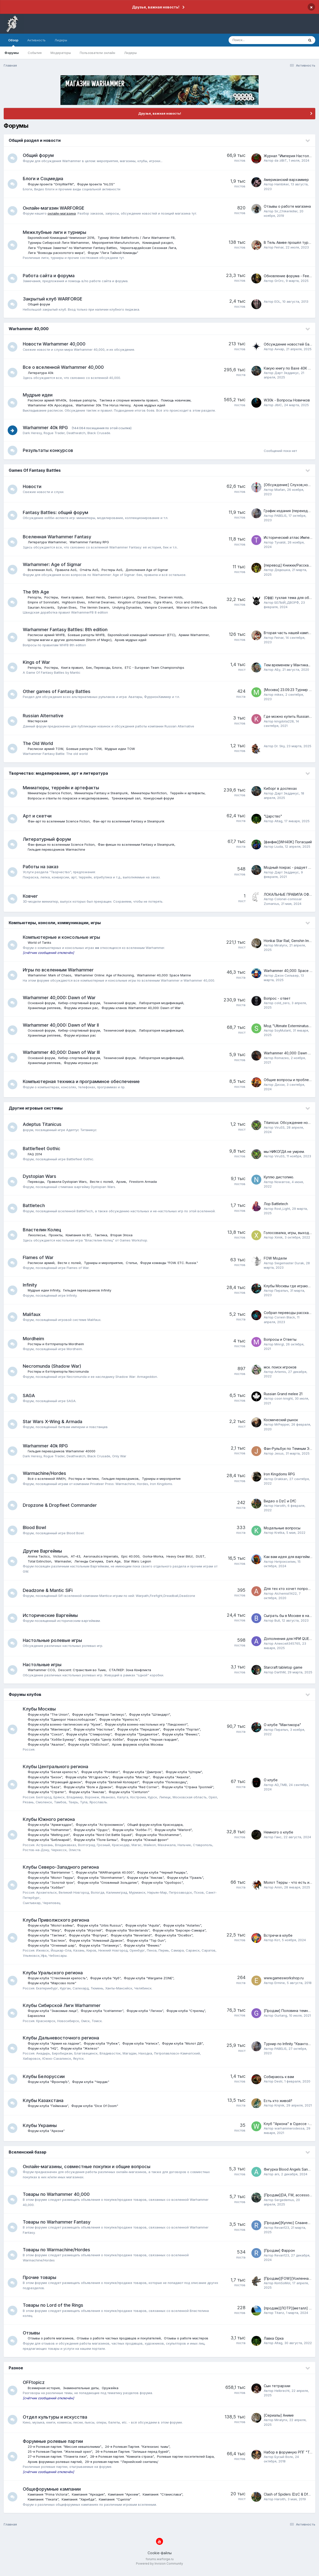  What do you see at coordinates (88, 2500) in the screenshot?
I see `Кампания "Аркадия"` at bounding box center [88, 2500].